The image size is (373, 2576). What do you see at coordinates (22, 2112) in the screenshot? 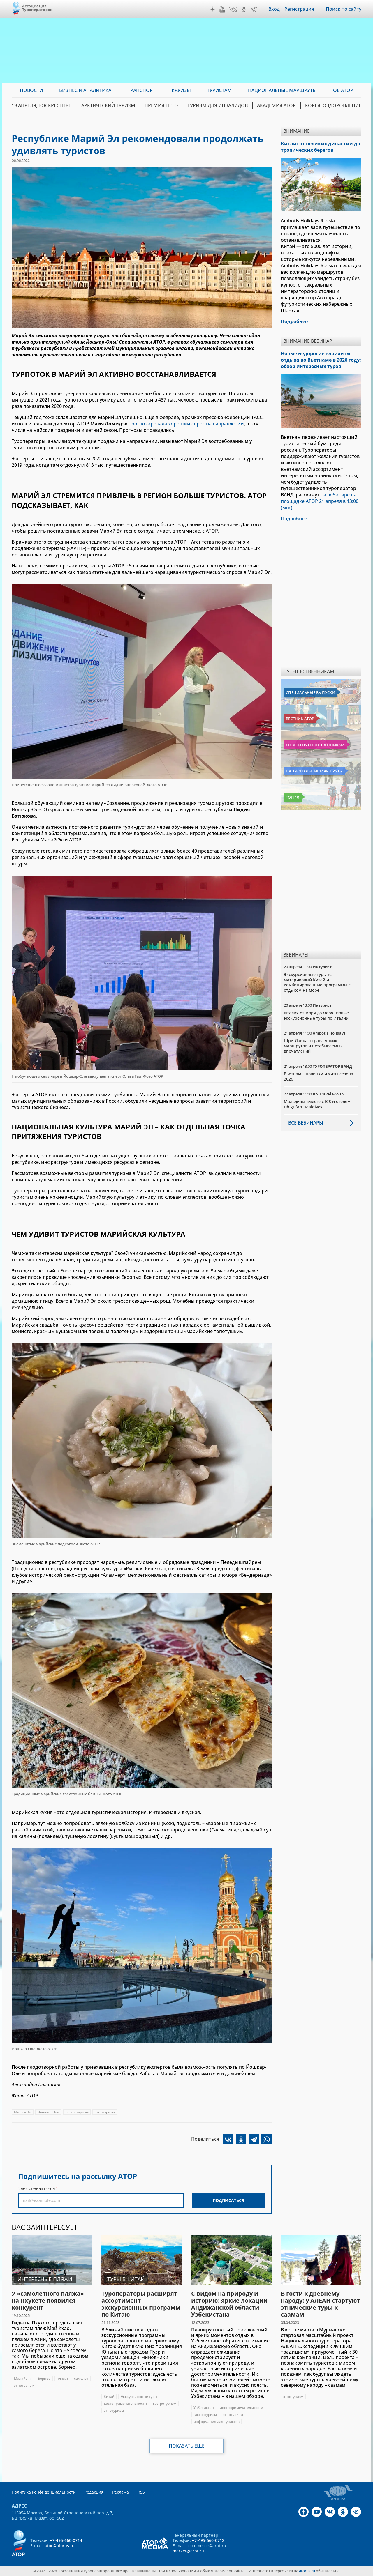
I see `Марий Эл` at bounding box center [22, 2112].